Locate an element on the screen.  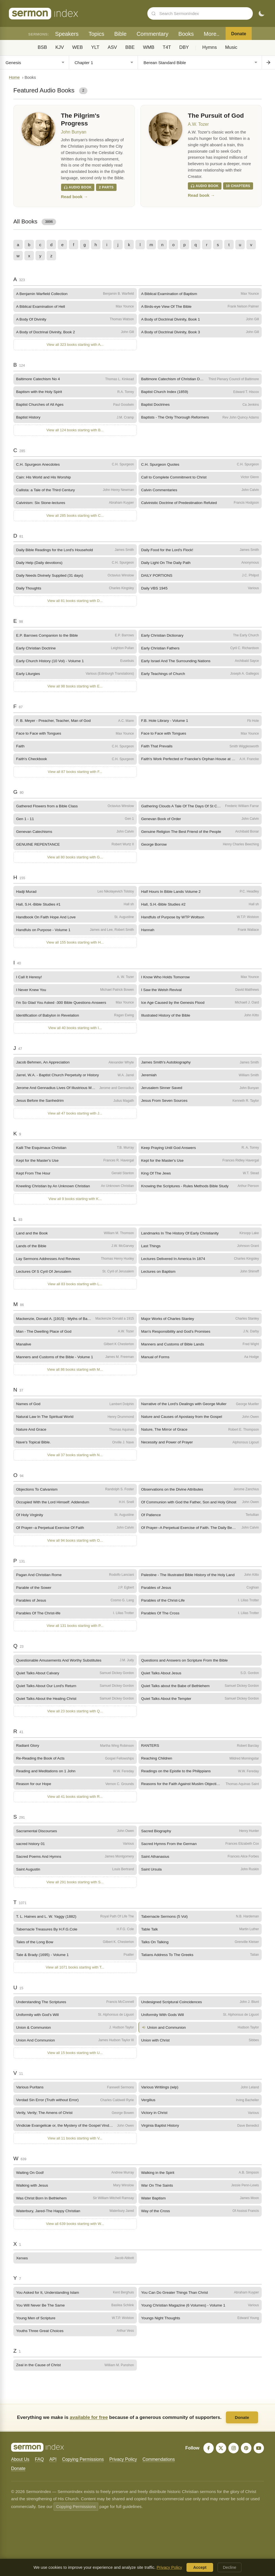
WEB is located at coordinates (77, 47).